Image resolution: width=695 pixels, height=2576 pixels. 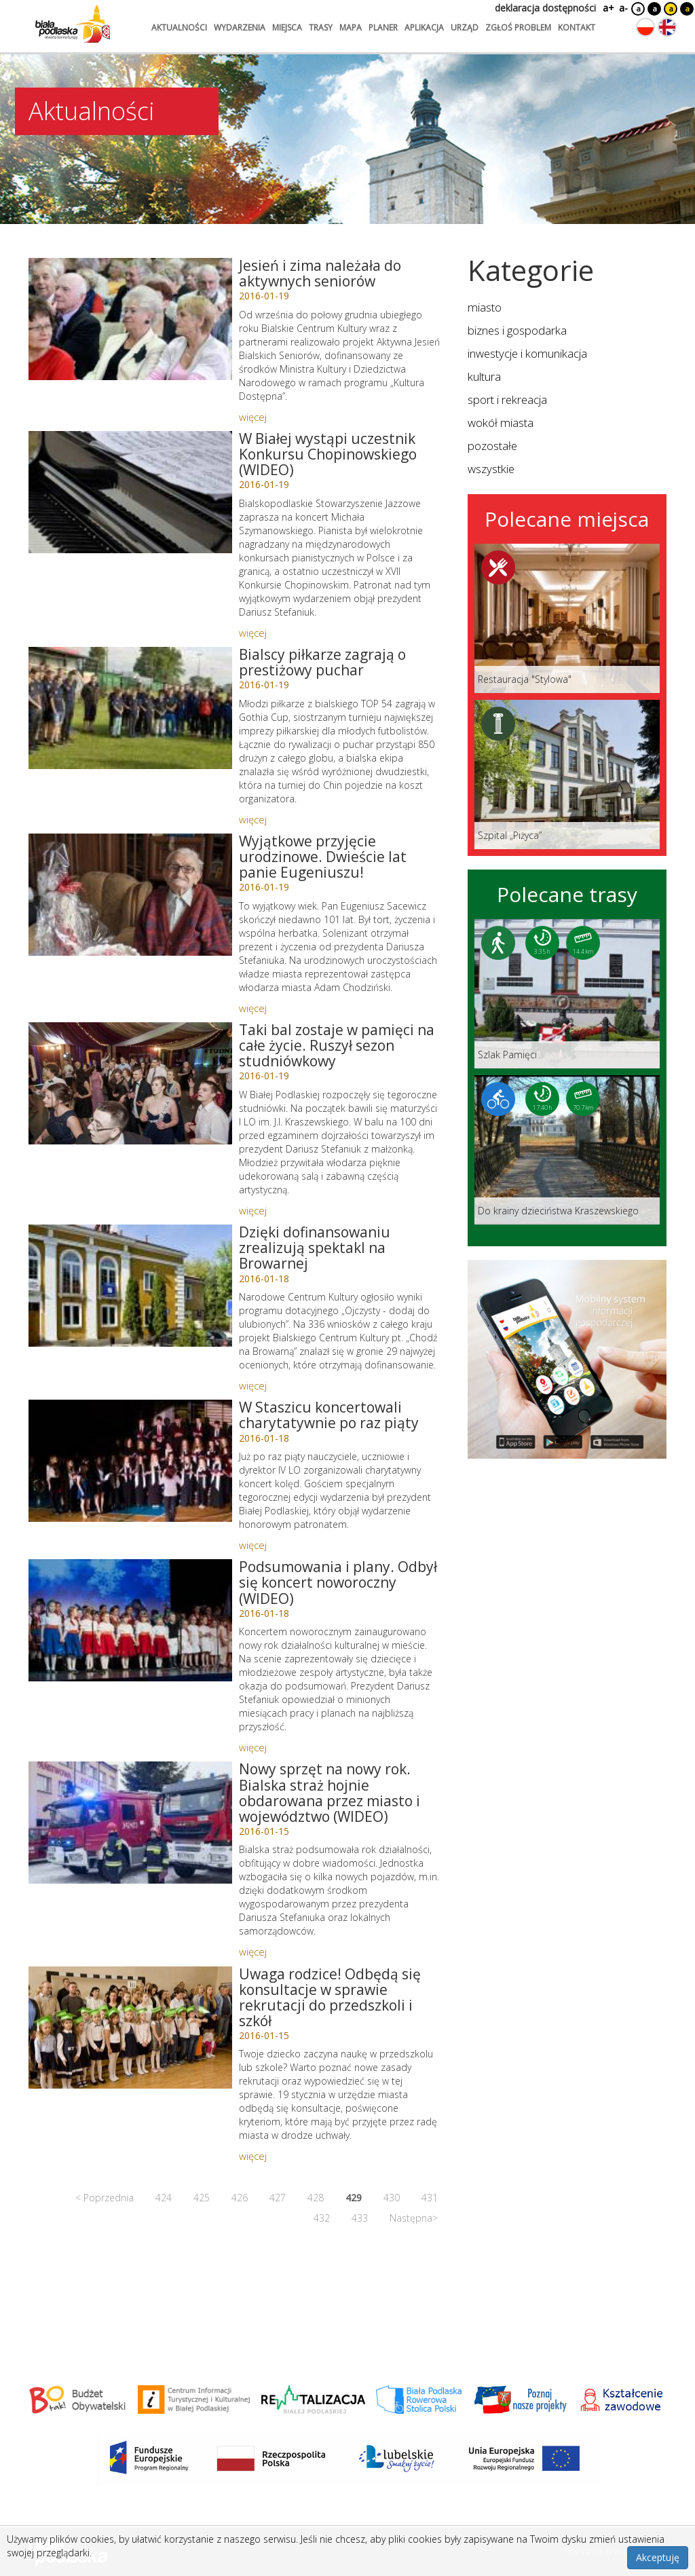 I want to click on 424, so click(x=163, y=2197).